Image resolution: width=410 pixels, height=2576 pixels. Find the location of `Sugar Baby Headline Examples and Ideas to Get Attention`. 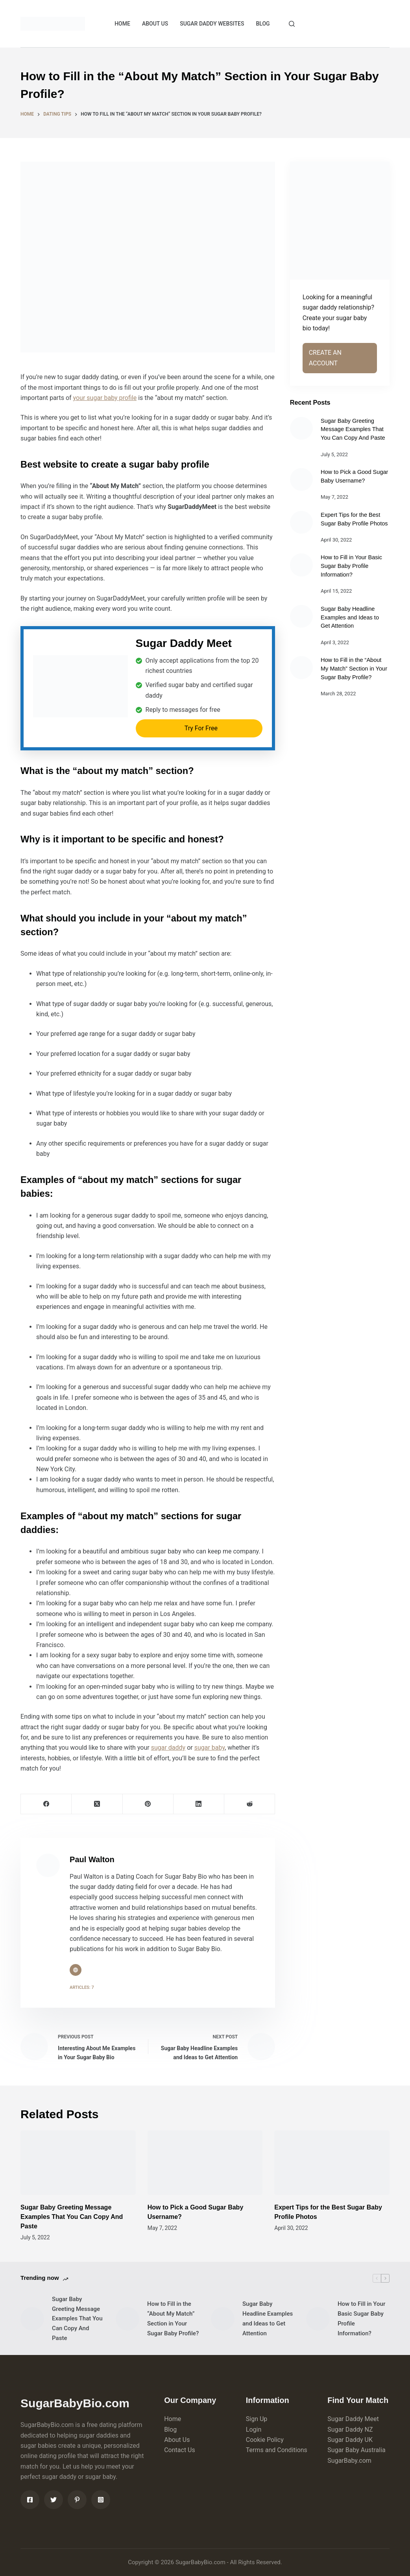

Sugar Baby Headline Examples and Ideas to Get Attention is located at coordinates (350, 617).